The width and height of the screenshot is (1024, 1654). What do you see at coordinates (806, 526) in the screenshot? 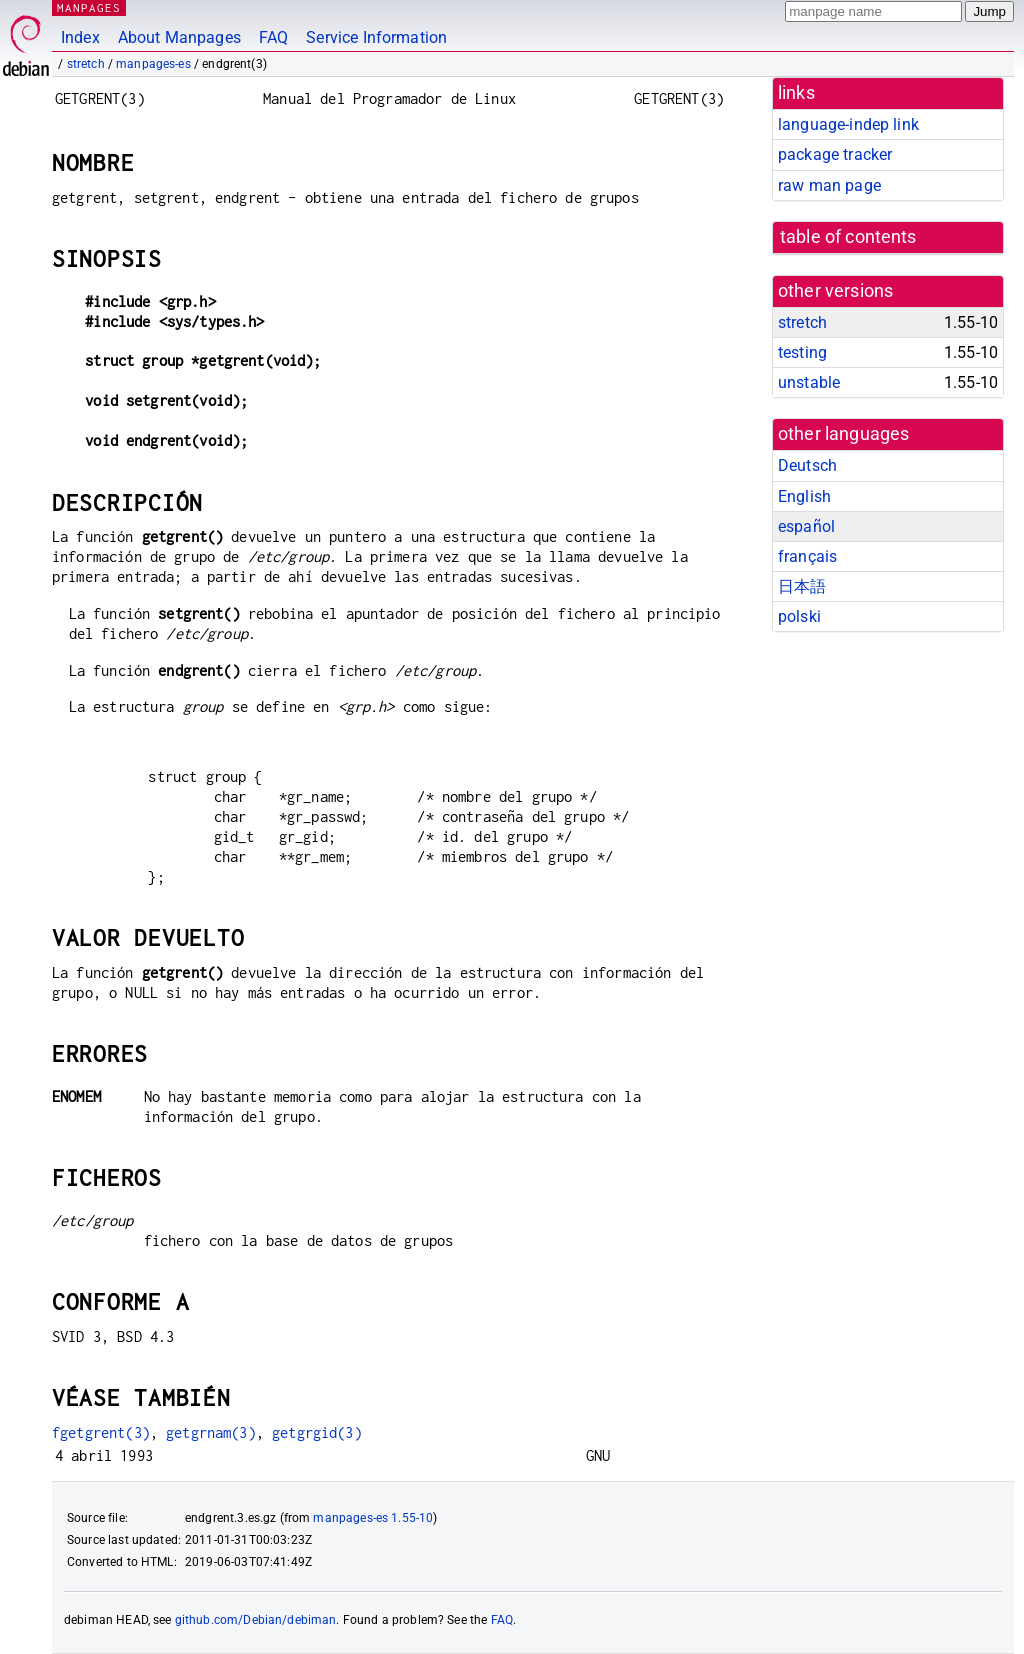
I see `español` at bounding box center [806, 526].